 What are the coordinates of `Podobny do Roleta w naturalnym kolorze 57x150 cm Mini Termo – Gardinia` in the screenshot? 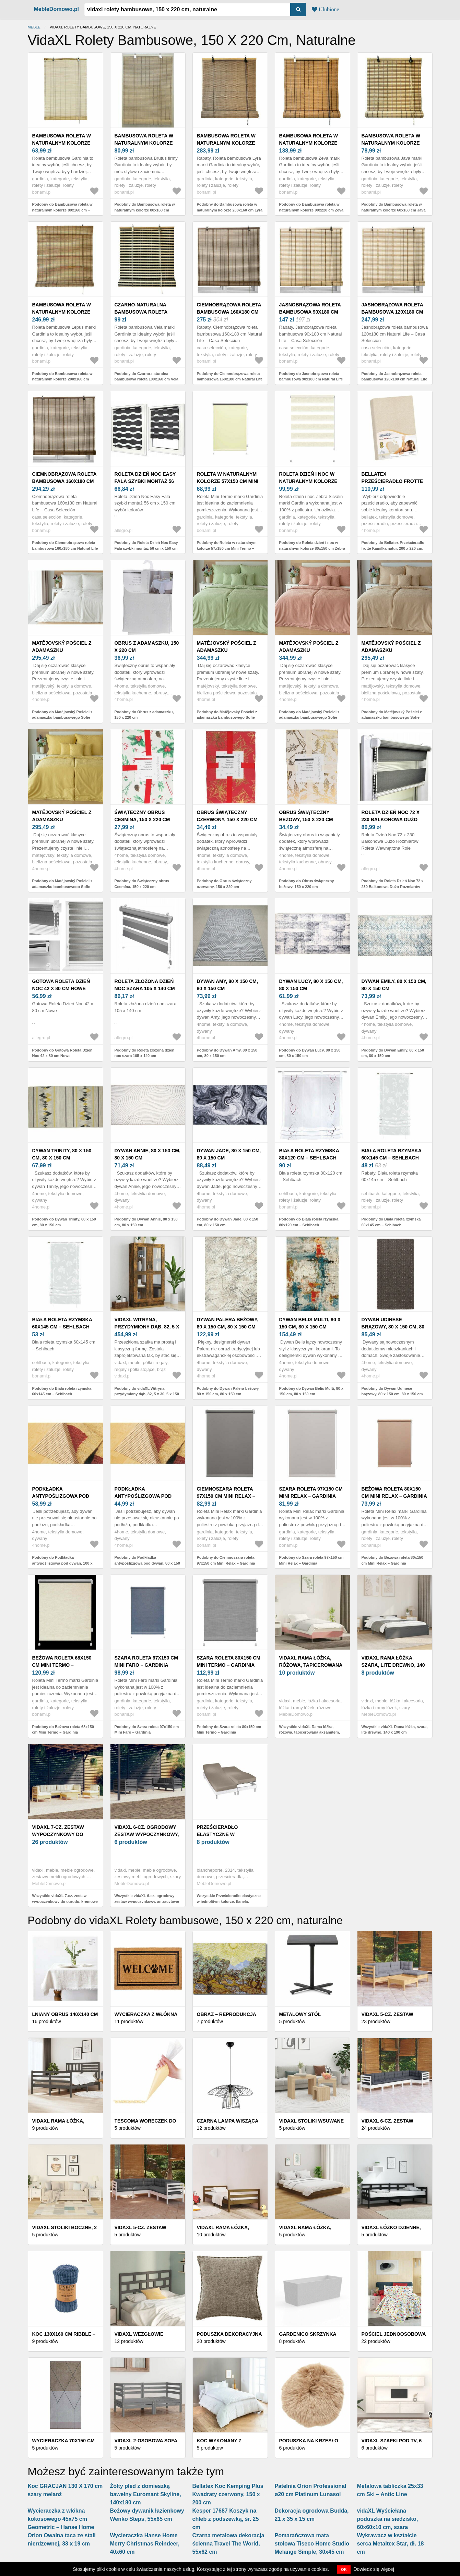 It's located at (227, 548).